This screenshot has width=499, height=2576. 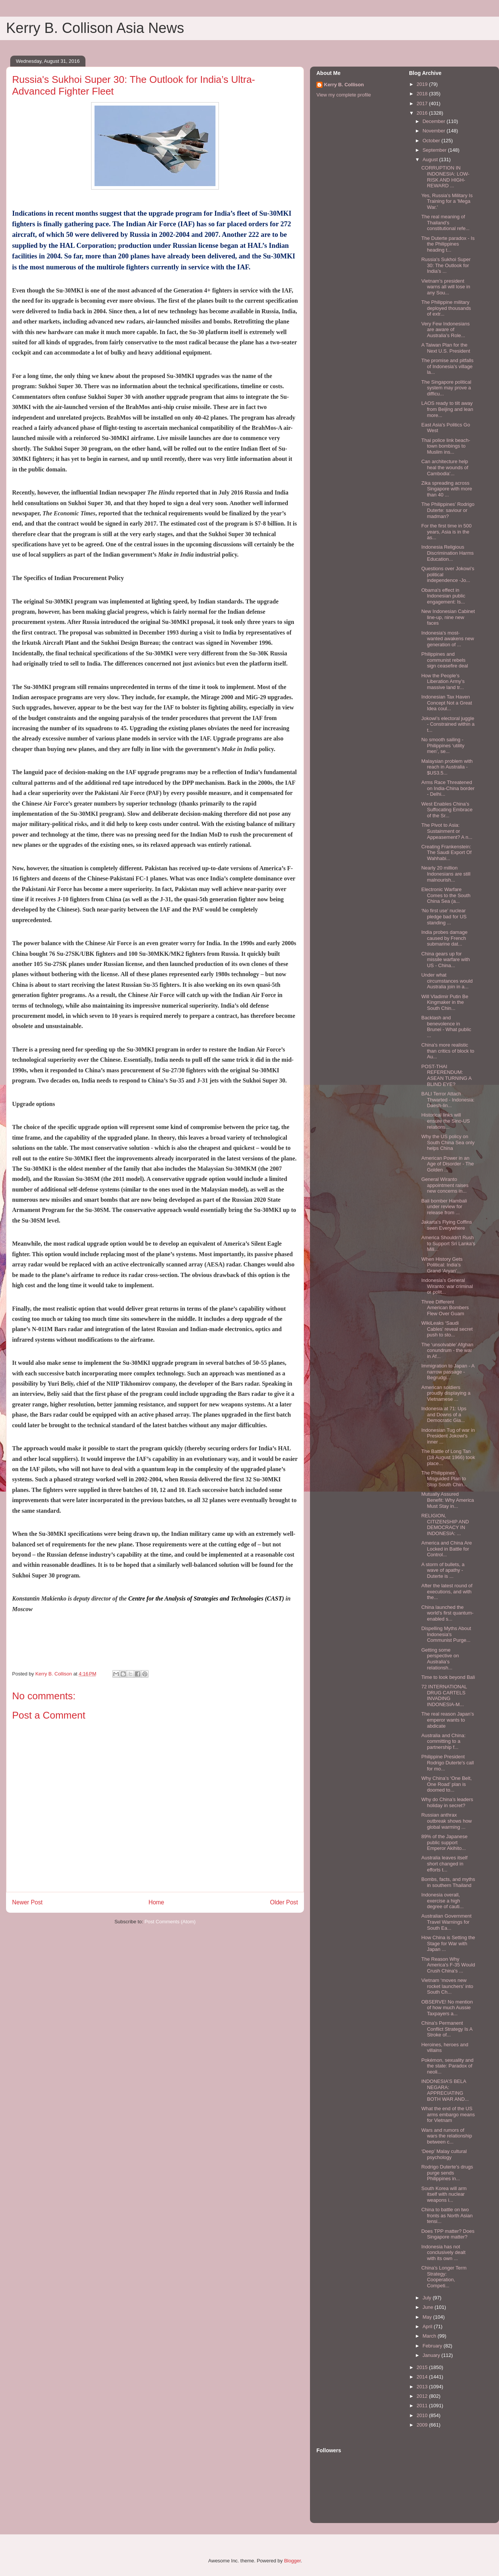 I want to click on March, so click(x=430, y=2336).